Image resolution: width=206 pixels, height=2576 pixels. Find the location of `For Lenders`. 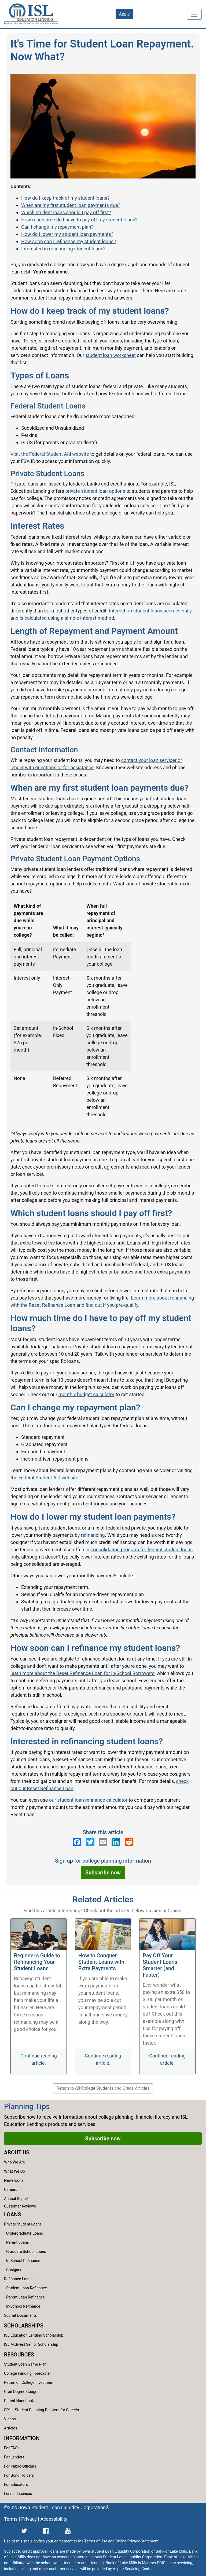

For Lenders is located at coordinates (14, 2457).